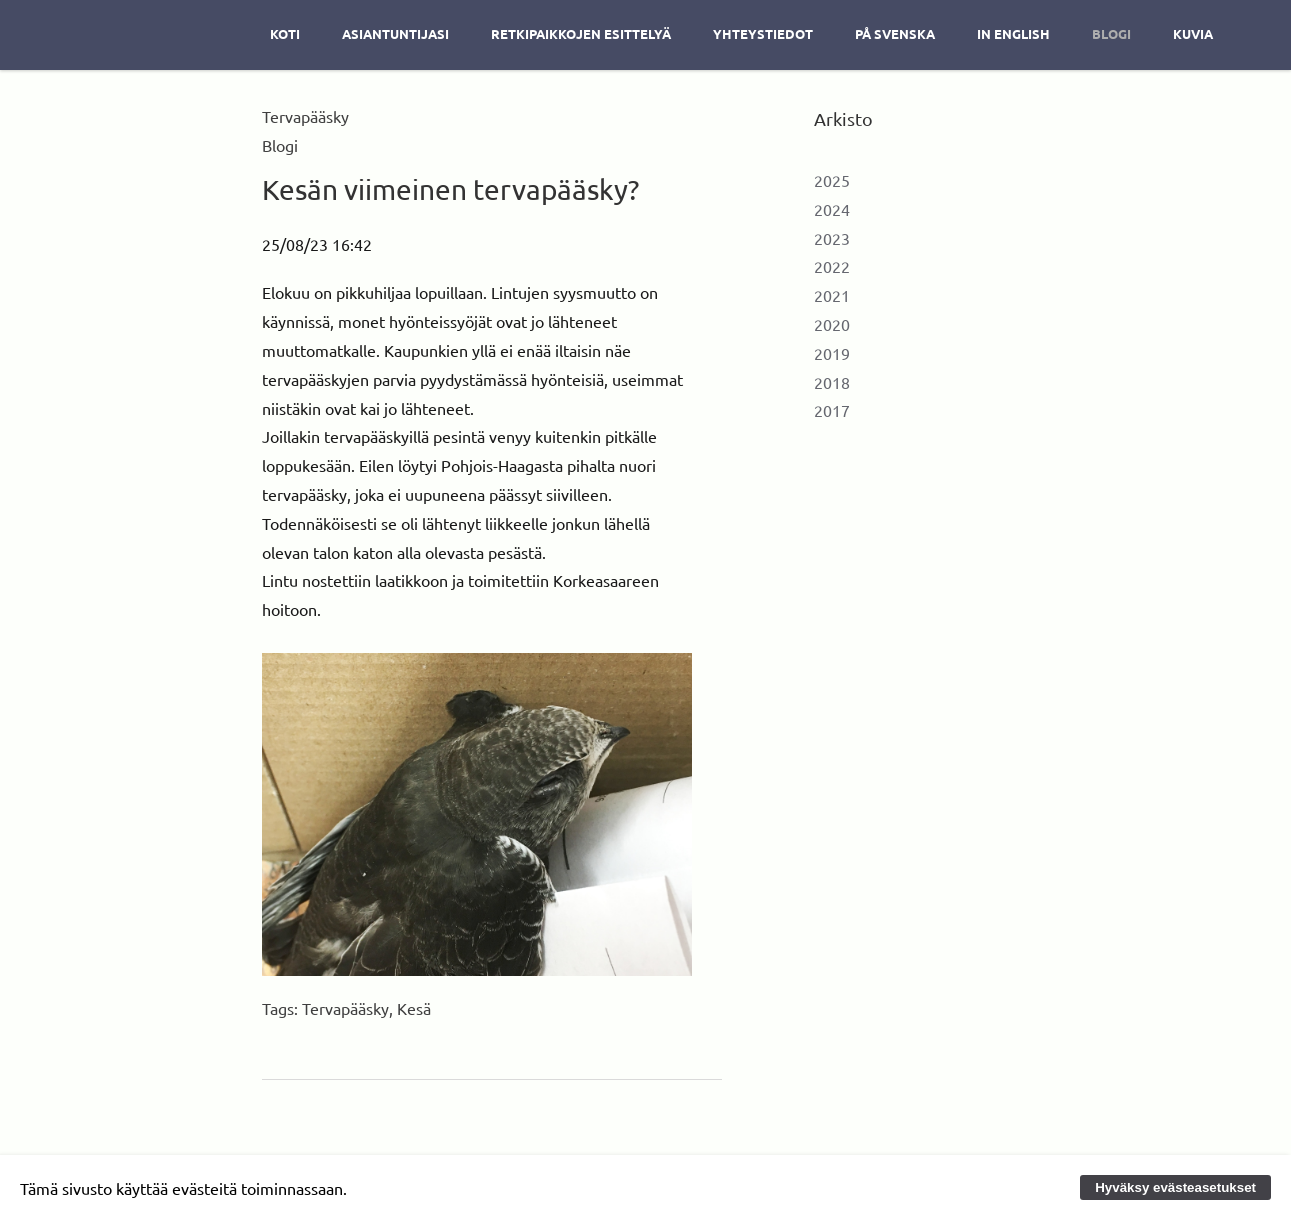 This screenshot has width=1291, height=1220. I want to click on Koti, so click(285, 33).